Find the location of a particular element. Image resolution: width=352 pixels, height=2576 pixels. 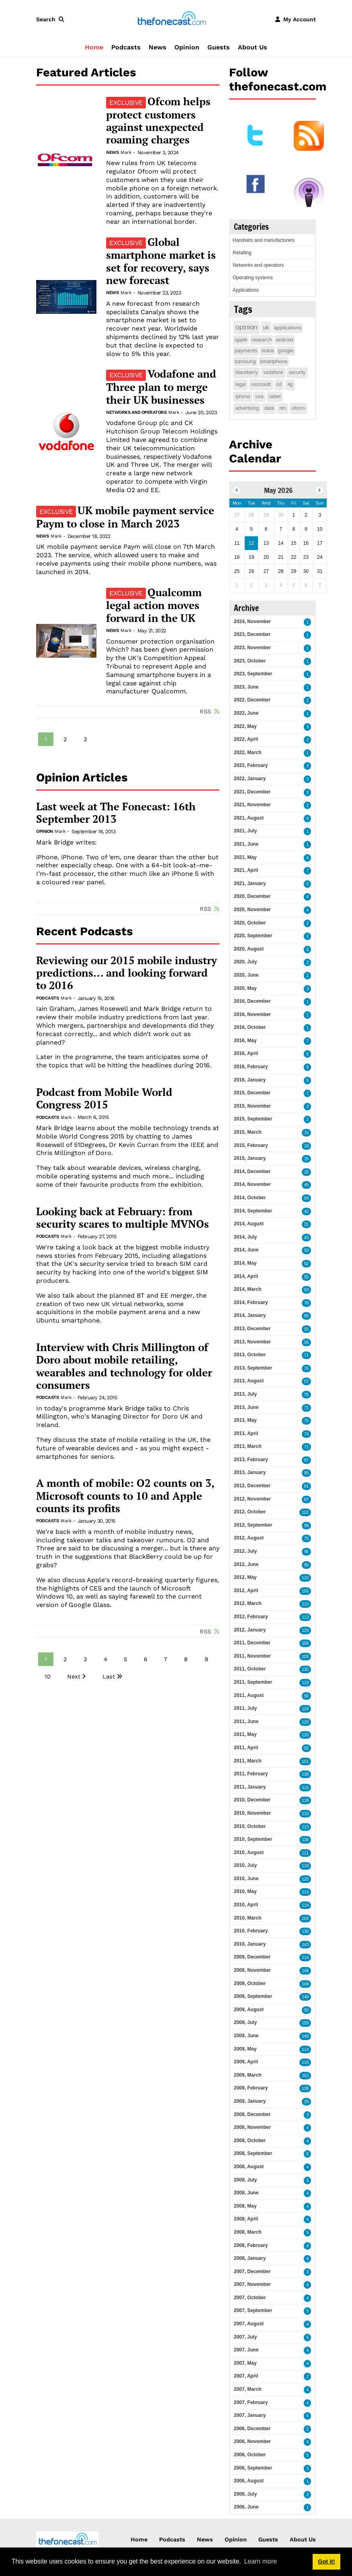

2013, December is located at coordinates (252, 1328).